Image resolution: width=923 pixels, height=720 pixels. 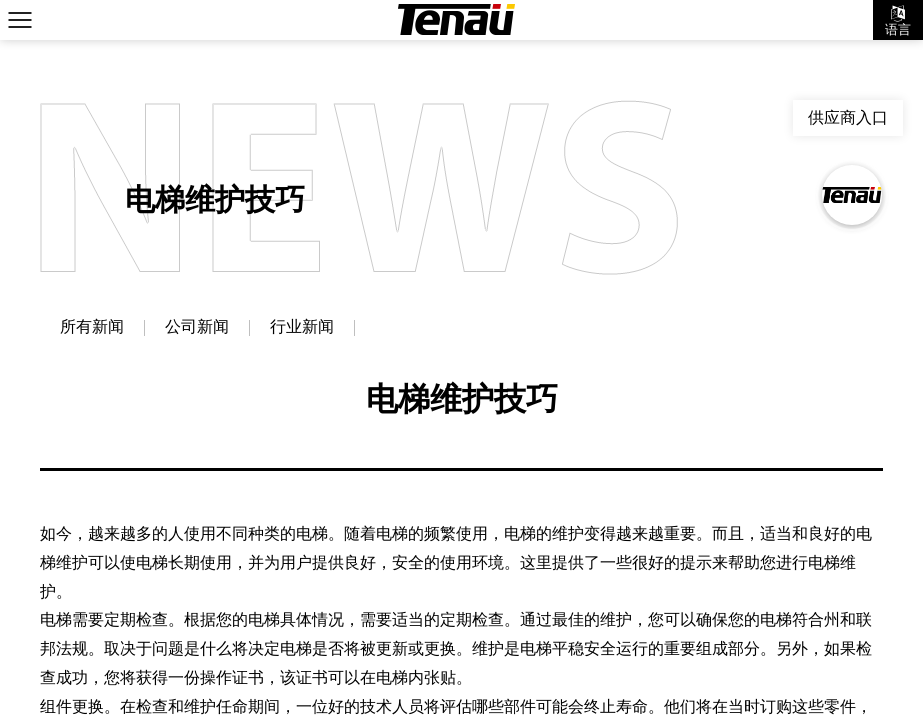 I want to click on 所有新闻, so click(x=92, y=328).